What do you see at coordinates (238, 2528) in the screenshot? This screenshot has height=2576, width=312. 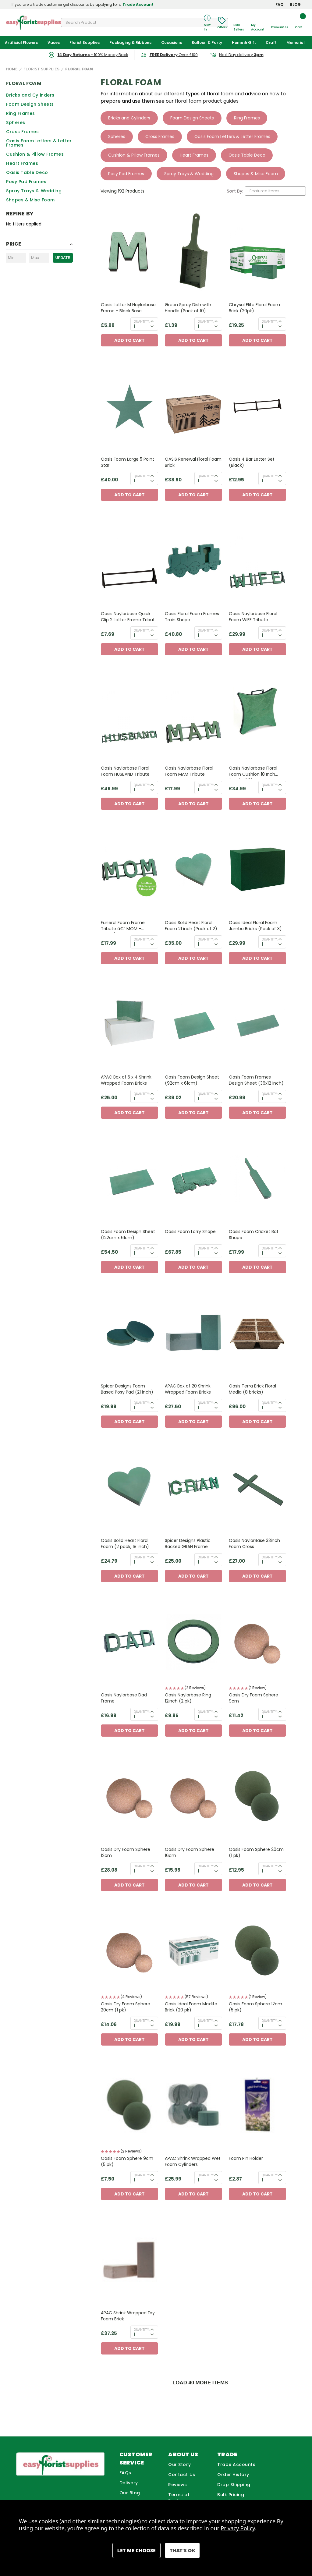 I see `Privacy Policy` at bounding box center [238, 2528].